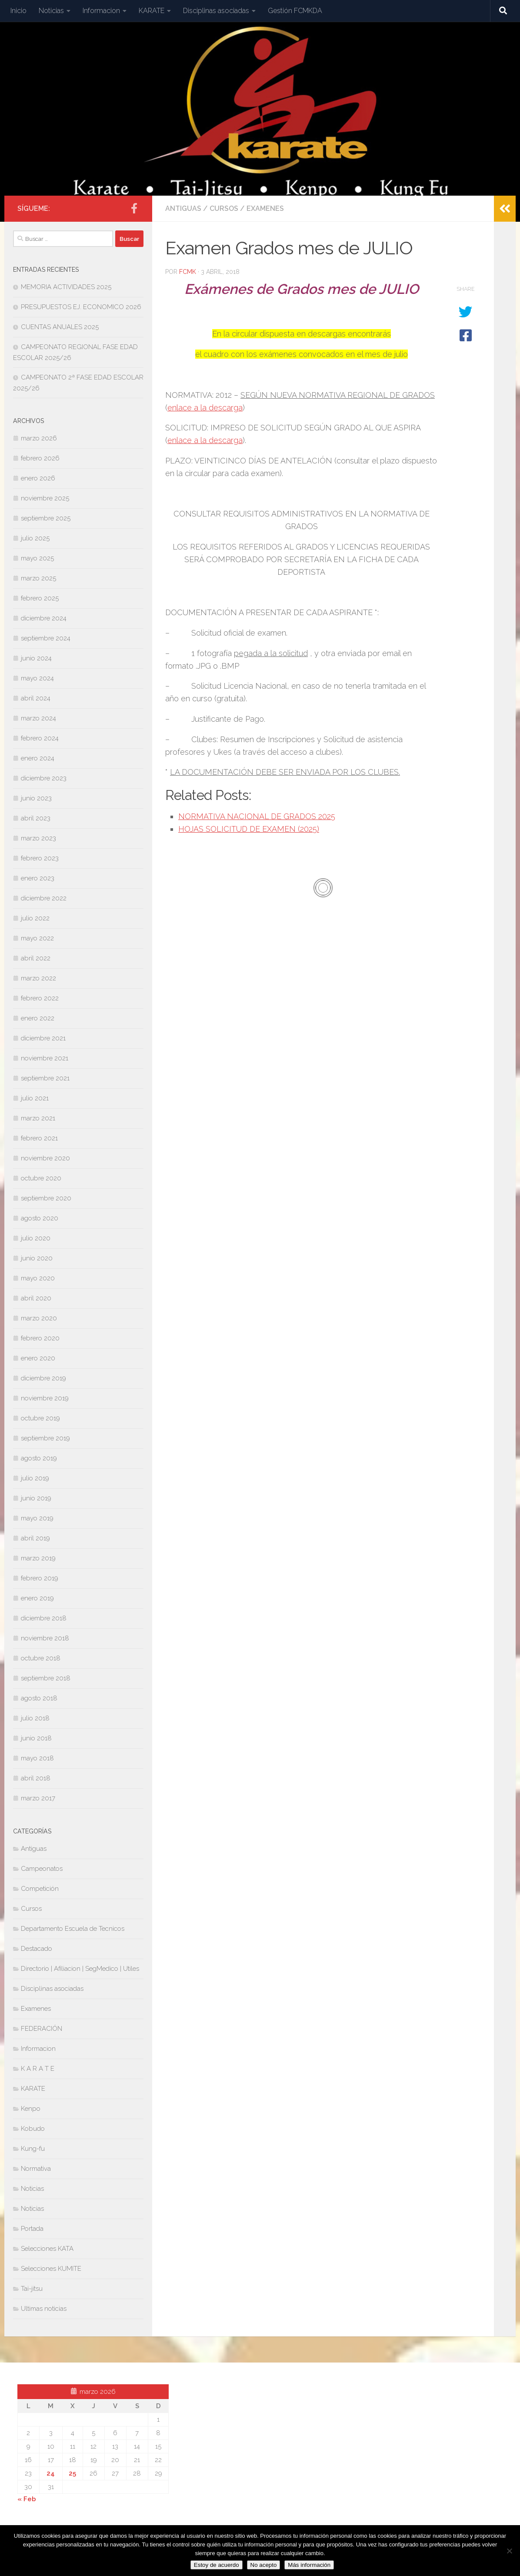 Image resolution: width=520 pixels, height=2576 pixels. What do you see at coordinates (38, 1558) in the screenshot?
I see `marzo 2019` at bounding box center [38, 1558].